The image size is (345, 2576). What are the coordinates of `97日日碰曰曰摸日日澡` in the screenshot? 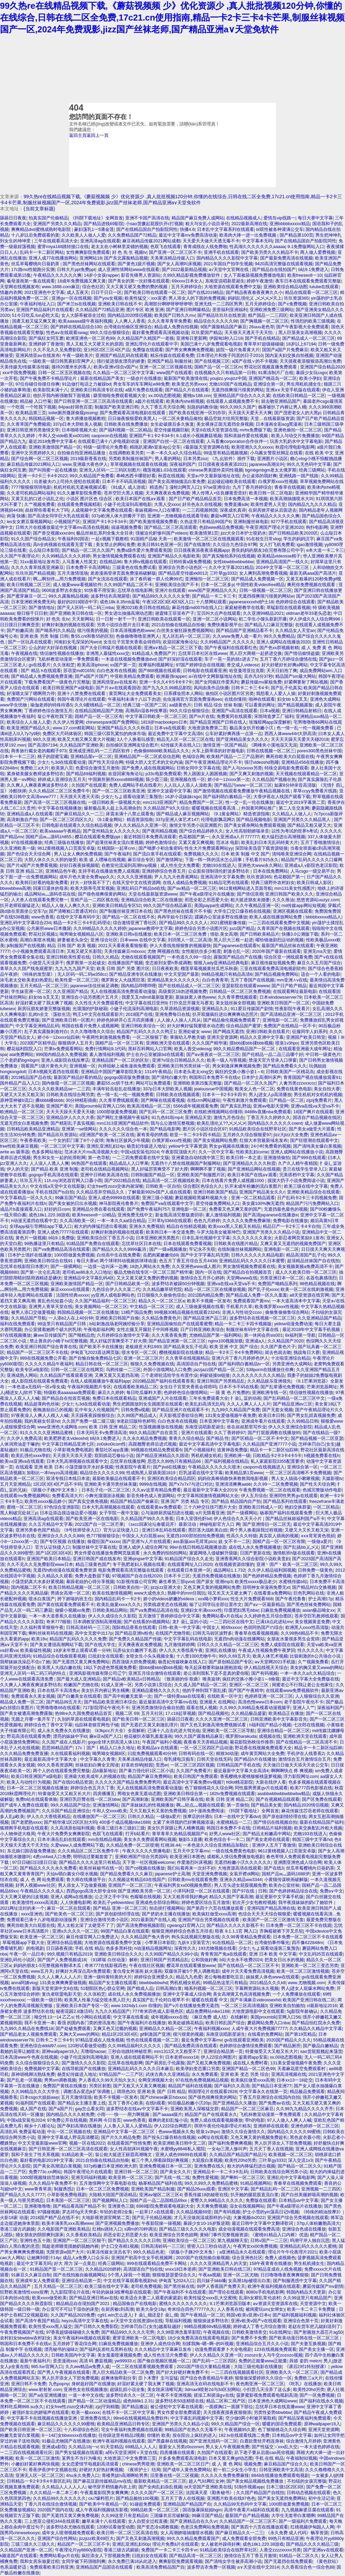 It's located at (34, 1862).